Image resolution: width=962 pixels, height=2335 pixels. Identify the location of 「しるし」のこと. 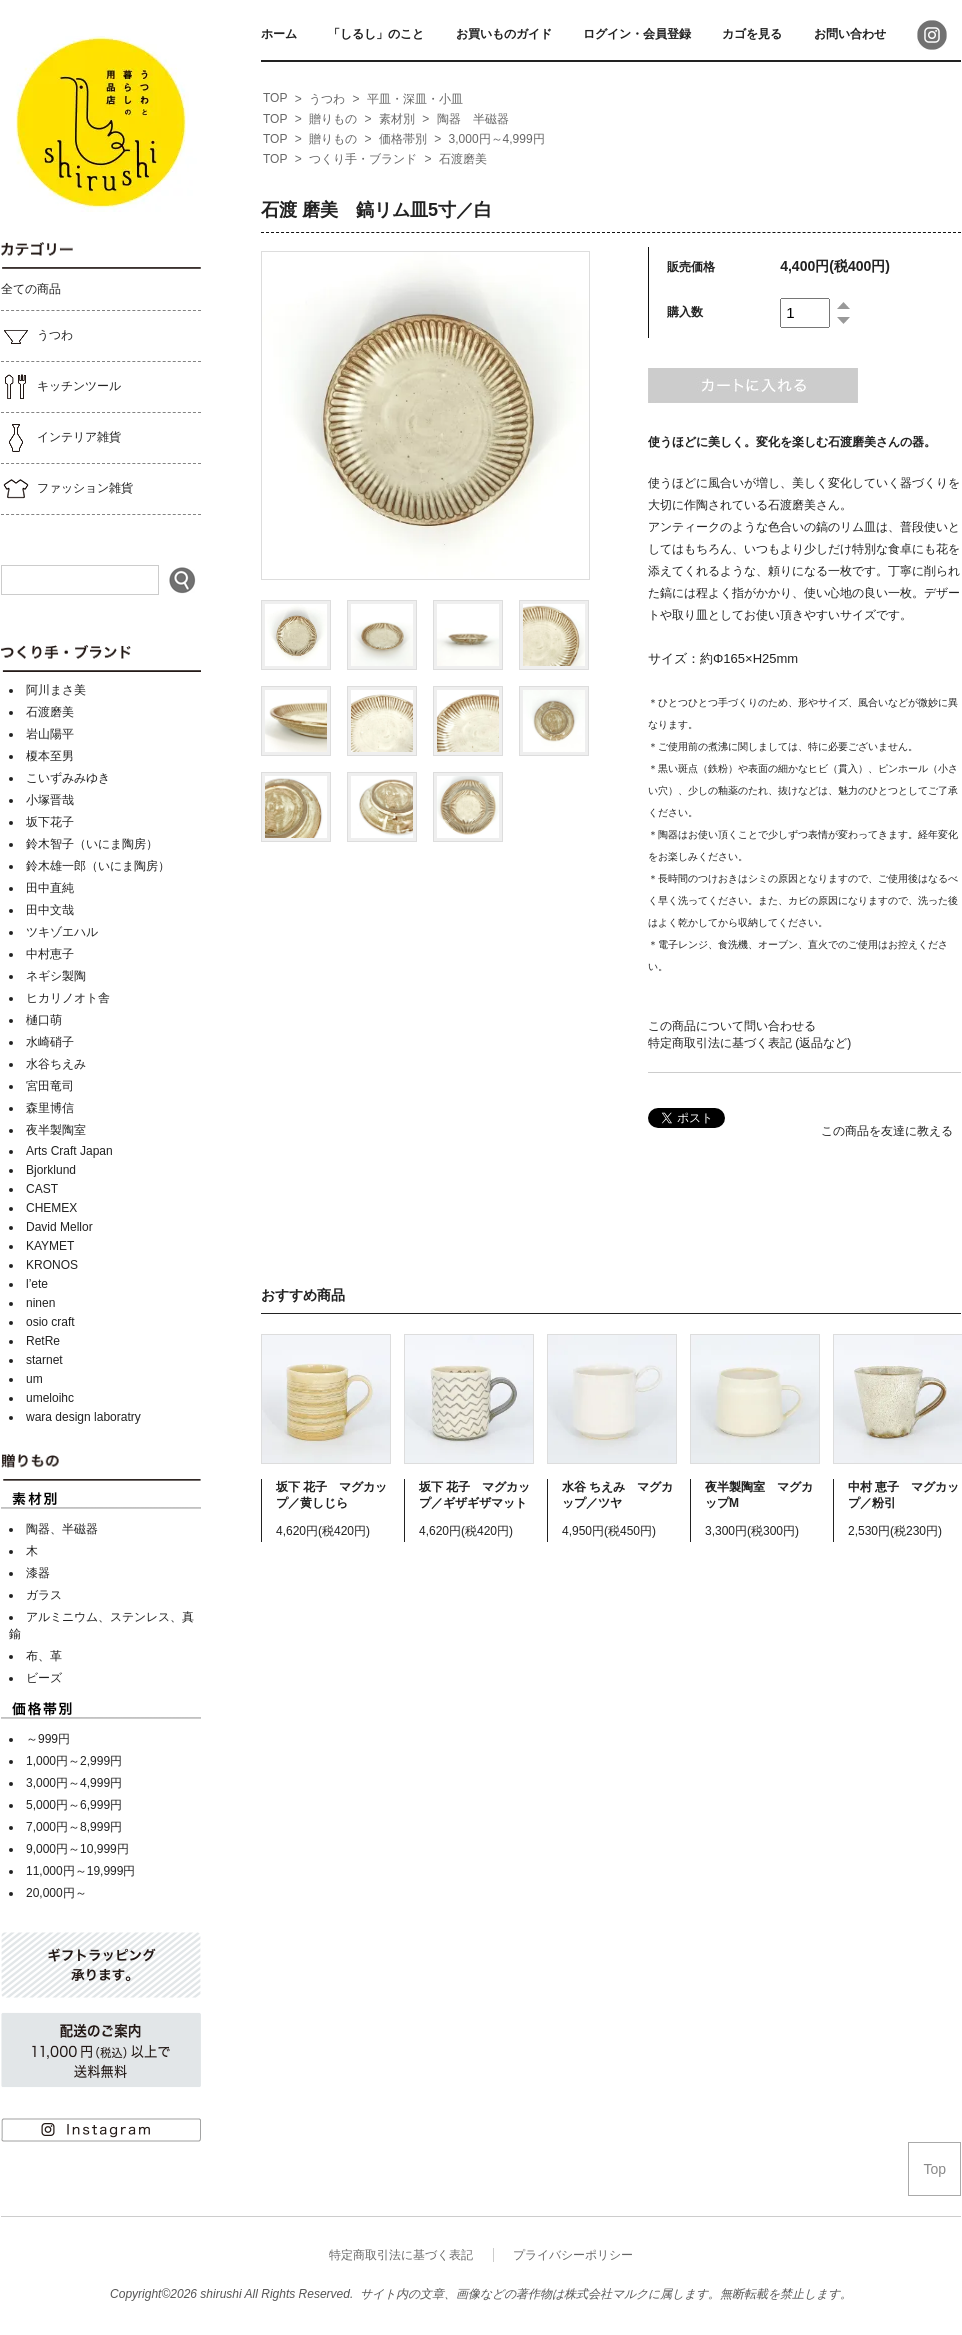
(376, 34).